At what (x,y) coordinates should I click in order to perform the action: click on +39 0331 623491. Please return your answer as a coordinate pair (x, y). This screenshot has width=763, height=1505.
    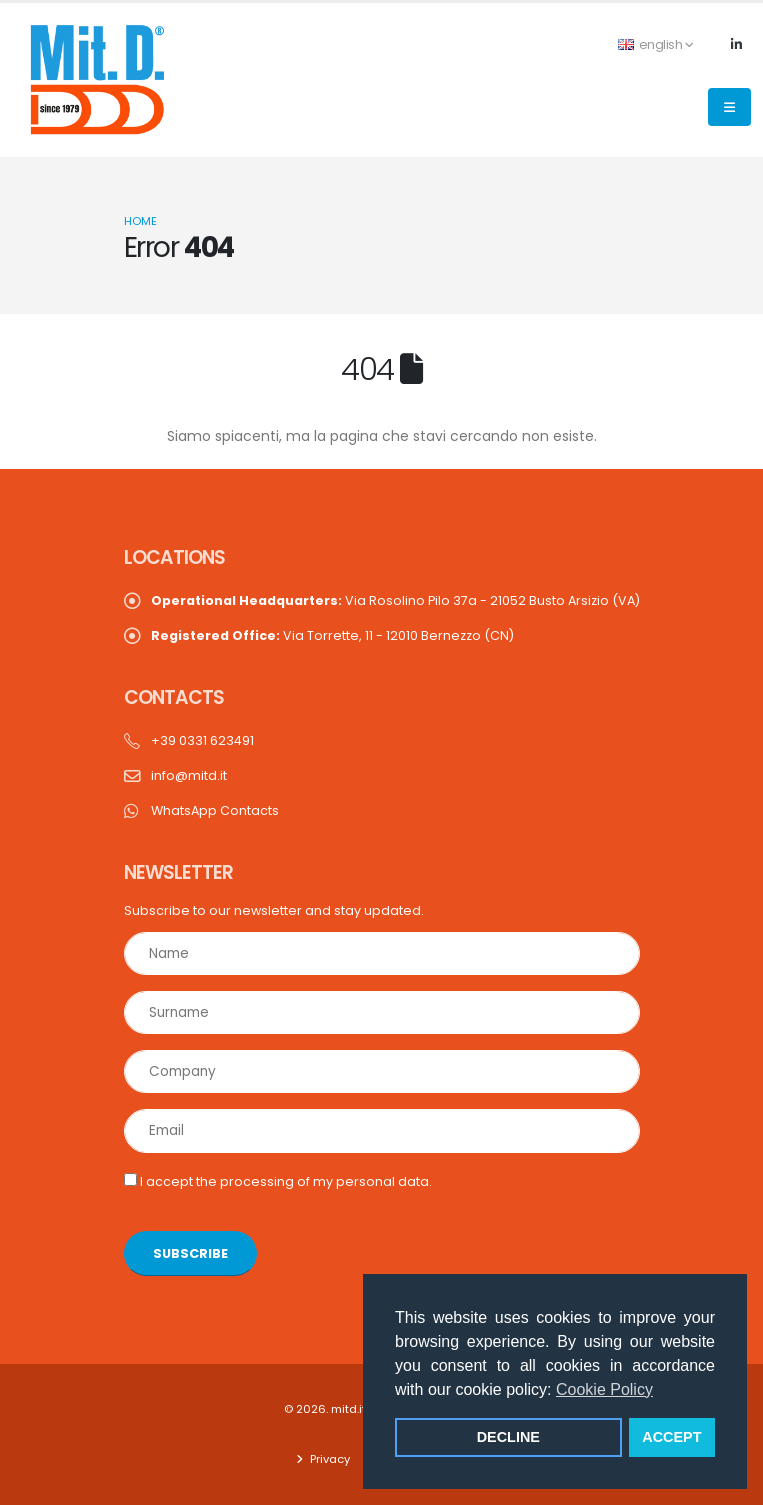
    Looking at the image, I should click on (202, 740).